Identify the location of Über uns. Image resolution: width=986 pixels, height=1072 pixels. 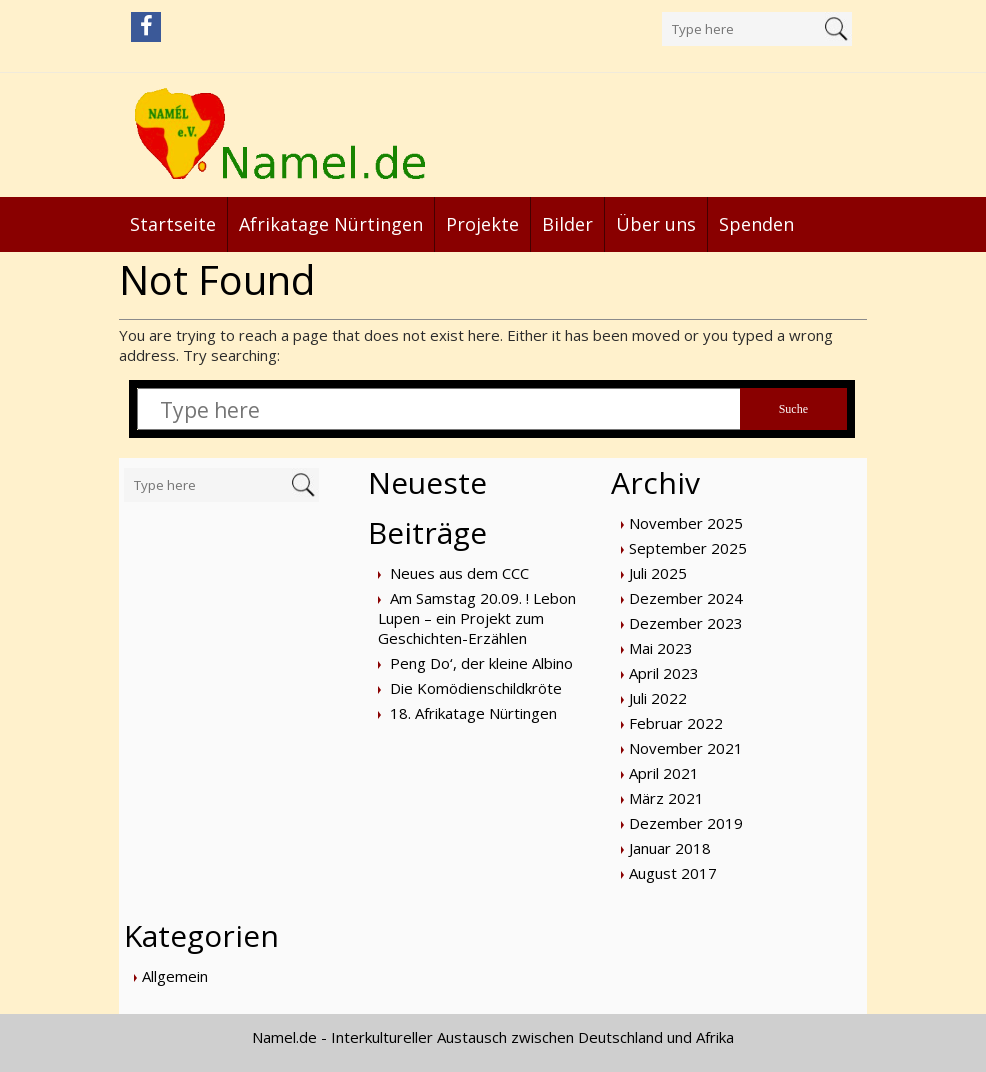
(656, 224).